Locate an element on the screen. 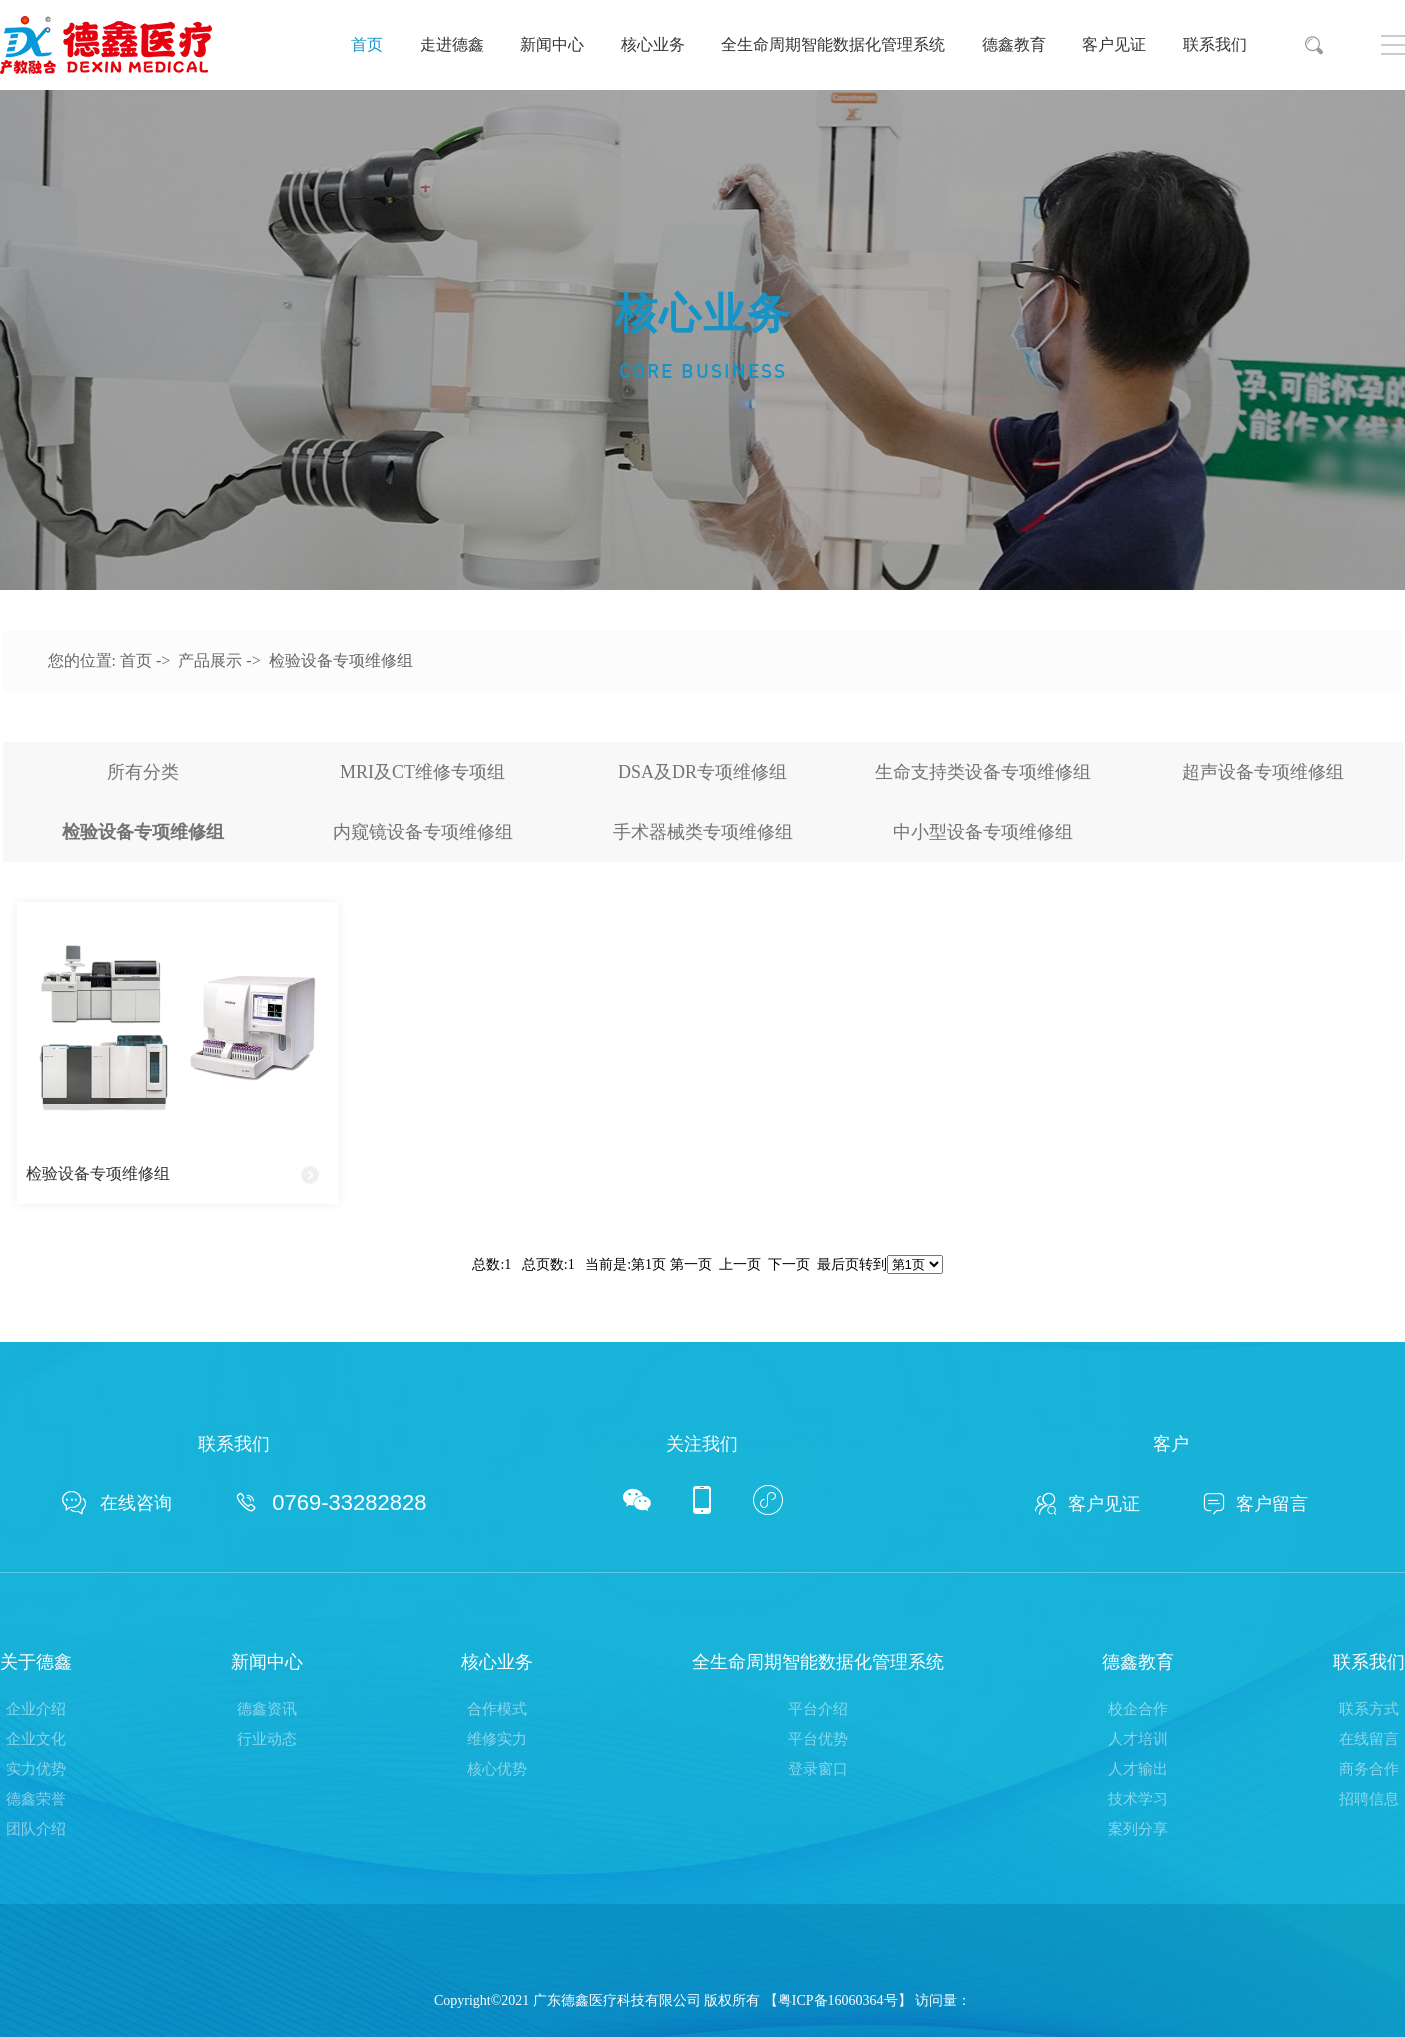 The image size is (1405, 2037). 德鑫荣誉 is located at coordinates (36, 1799).